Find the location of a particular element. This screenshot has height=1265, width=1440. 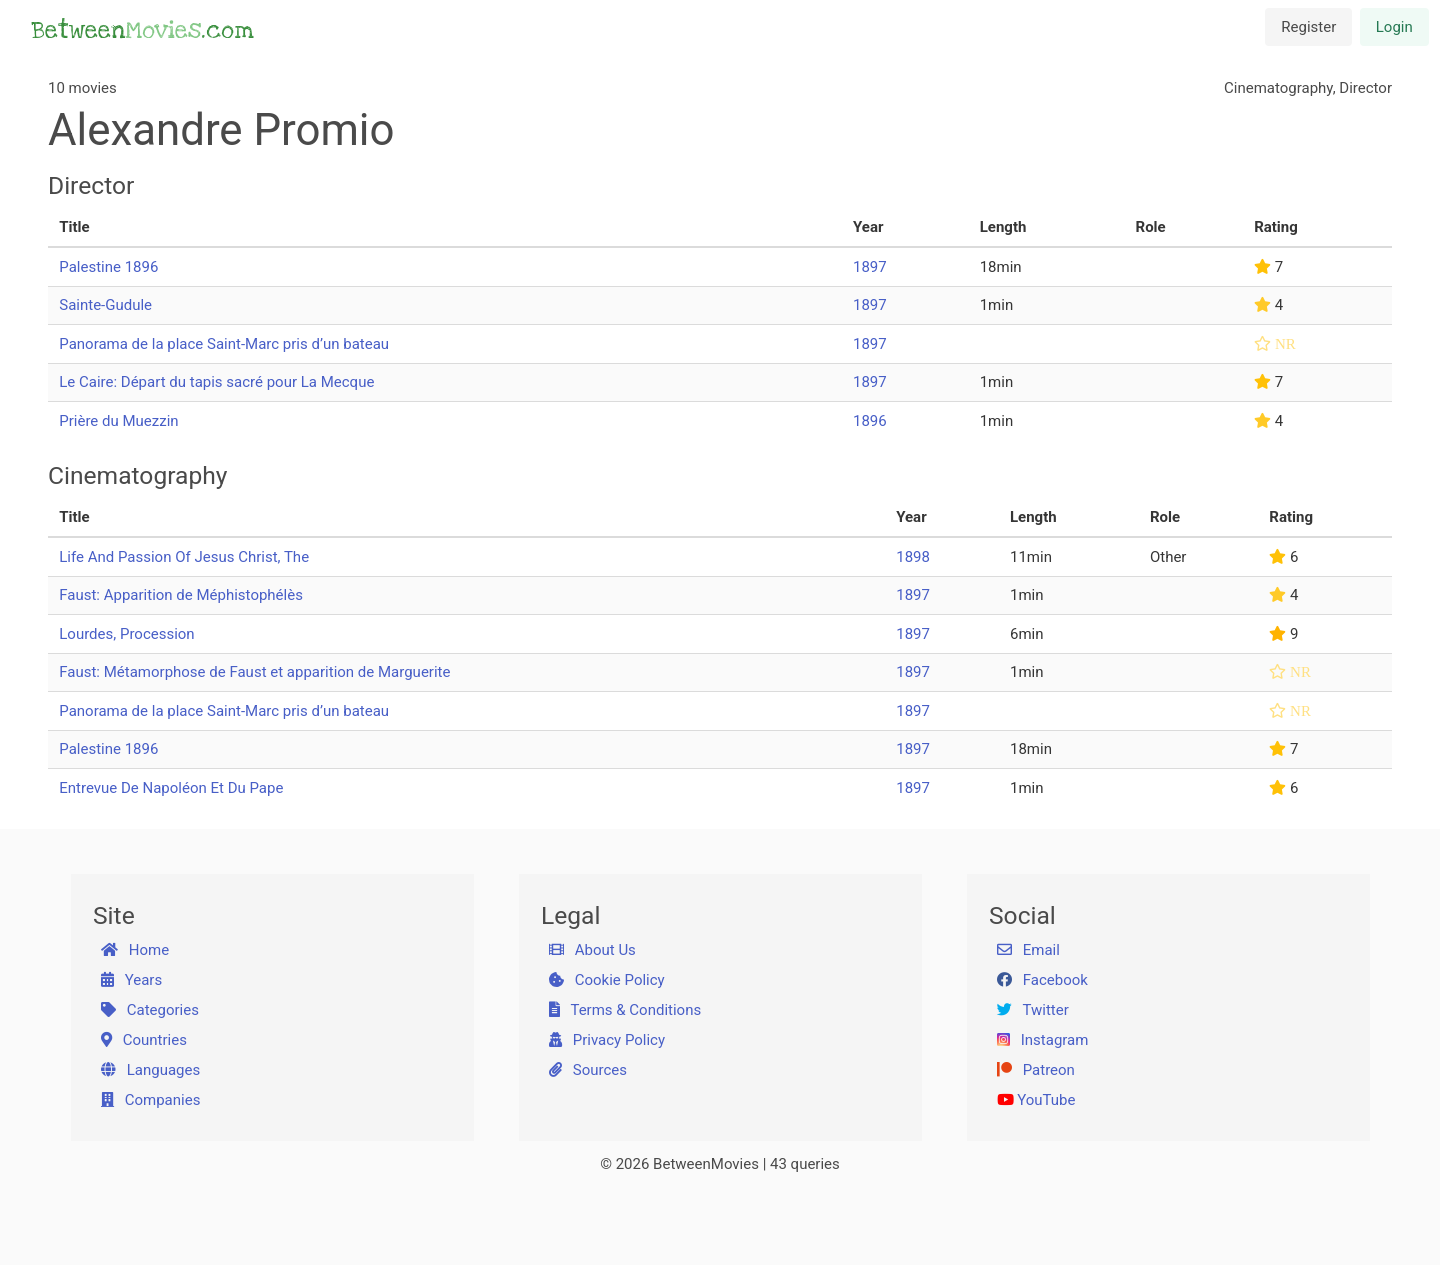

Home is located at coordinates (135, 950).